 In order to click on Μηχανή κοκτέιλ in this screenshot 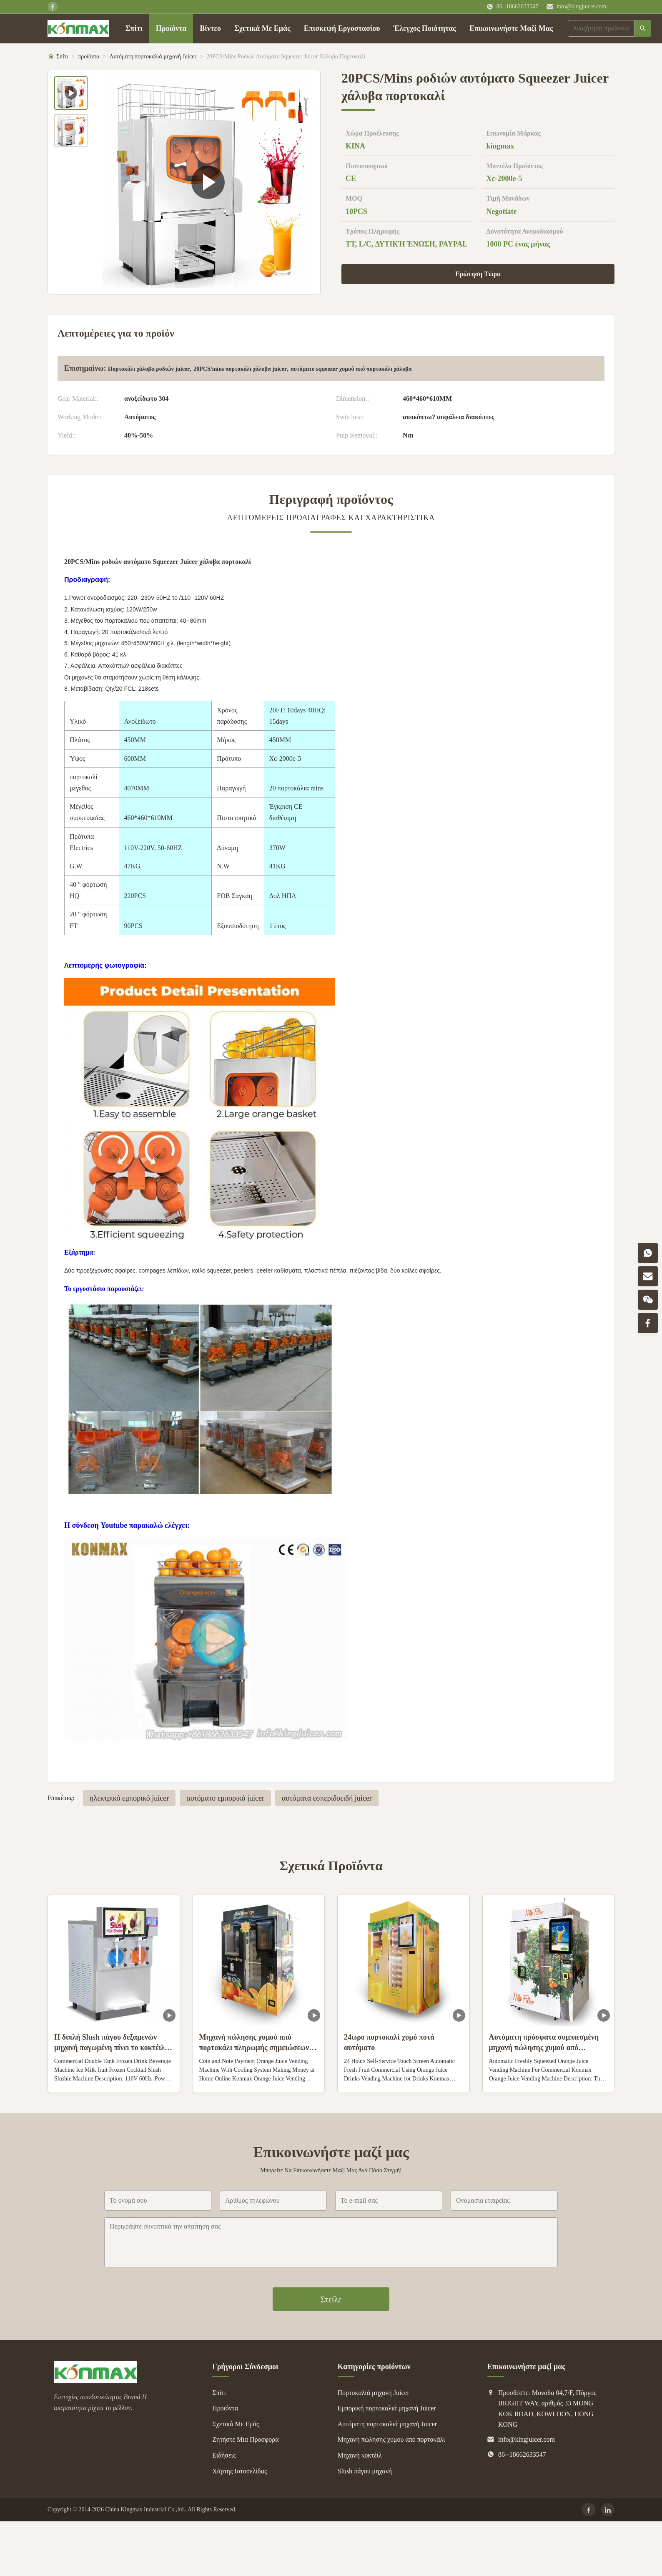, I will do `click(360, 2455)`.